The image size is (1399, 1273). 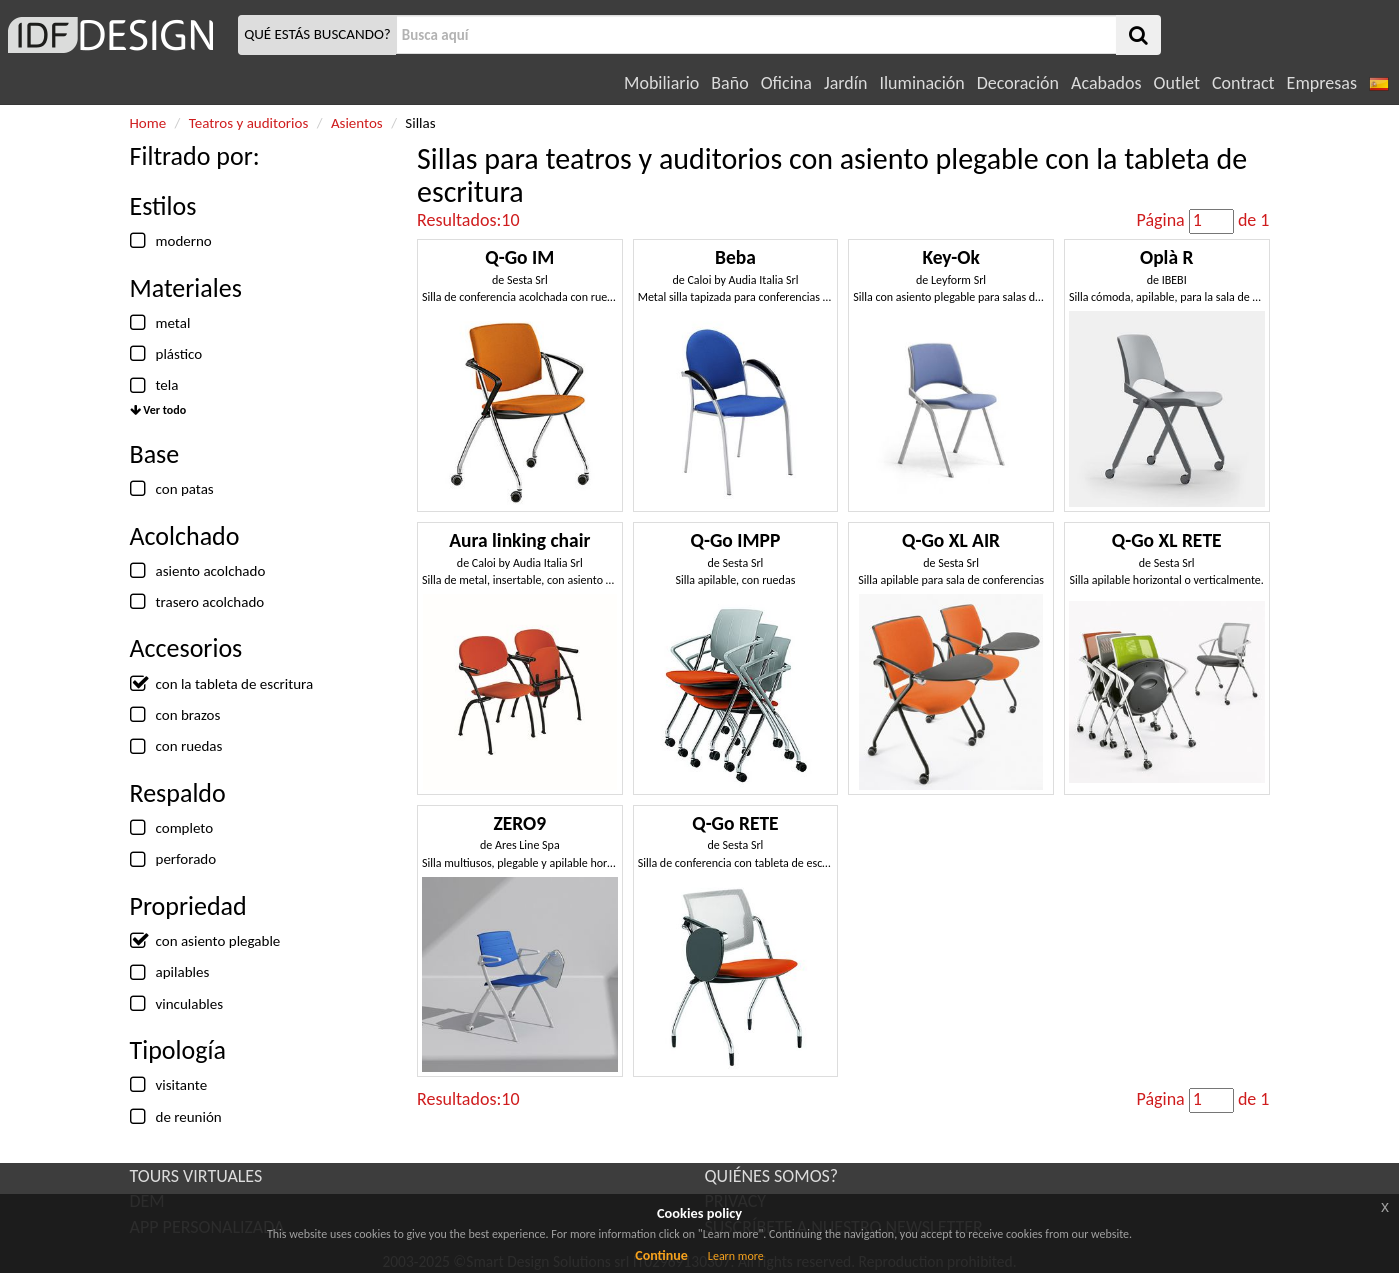 I want to click on Empresas, so click(x=1322, y=83).